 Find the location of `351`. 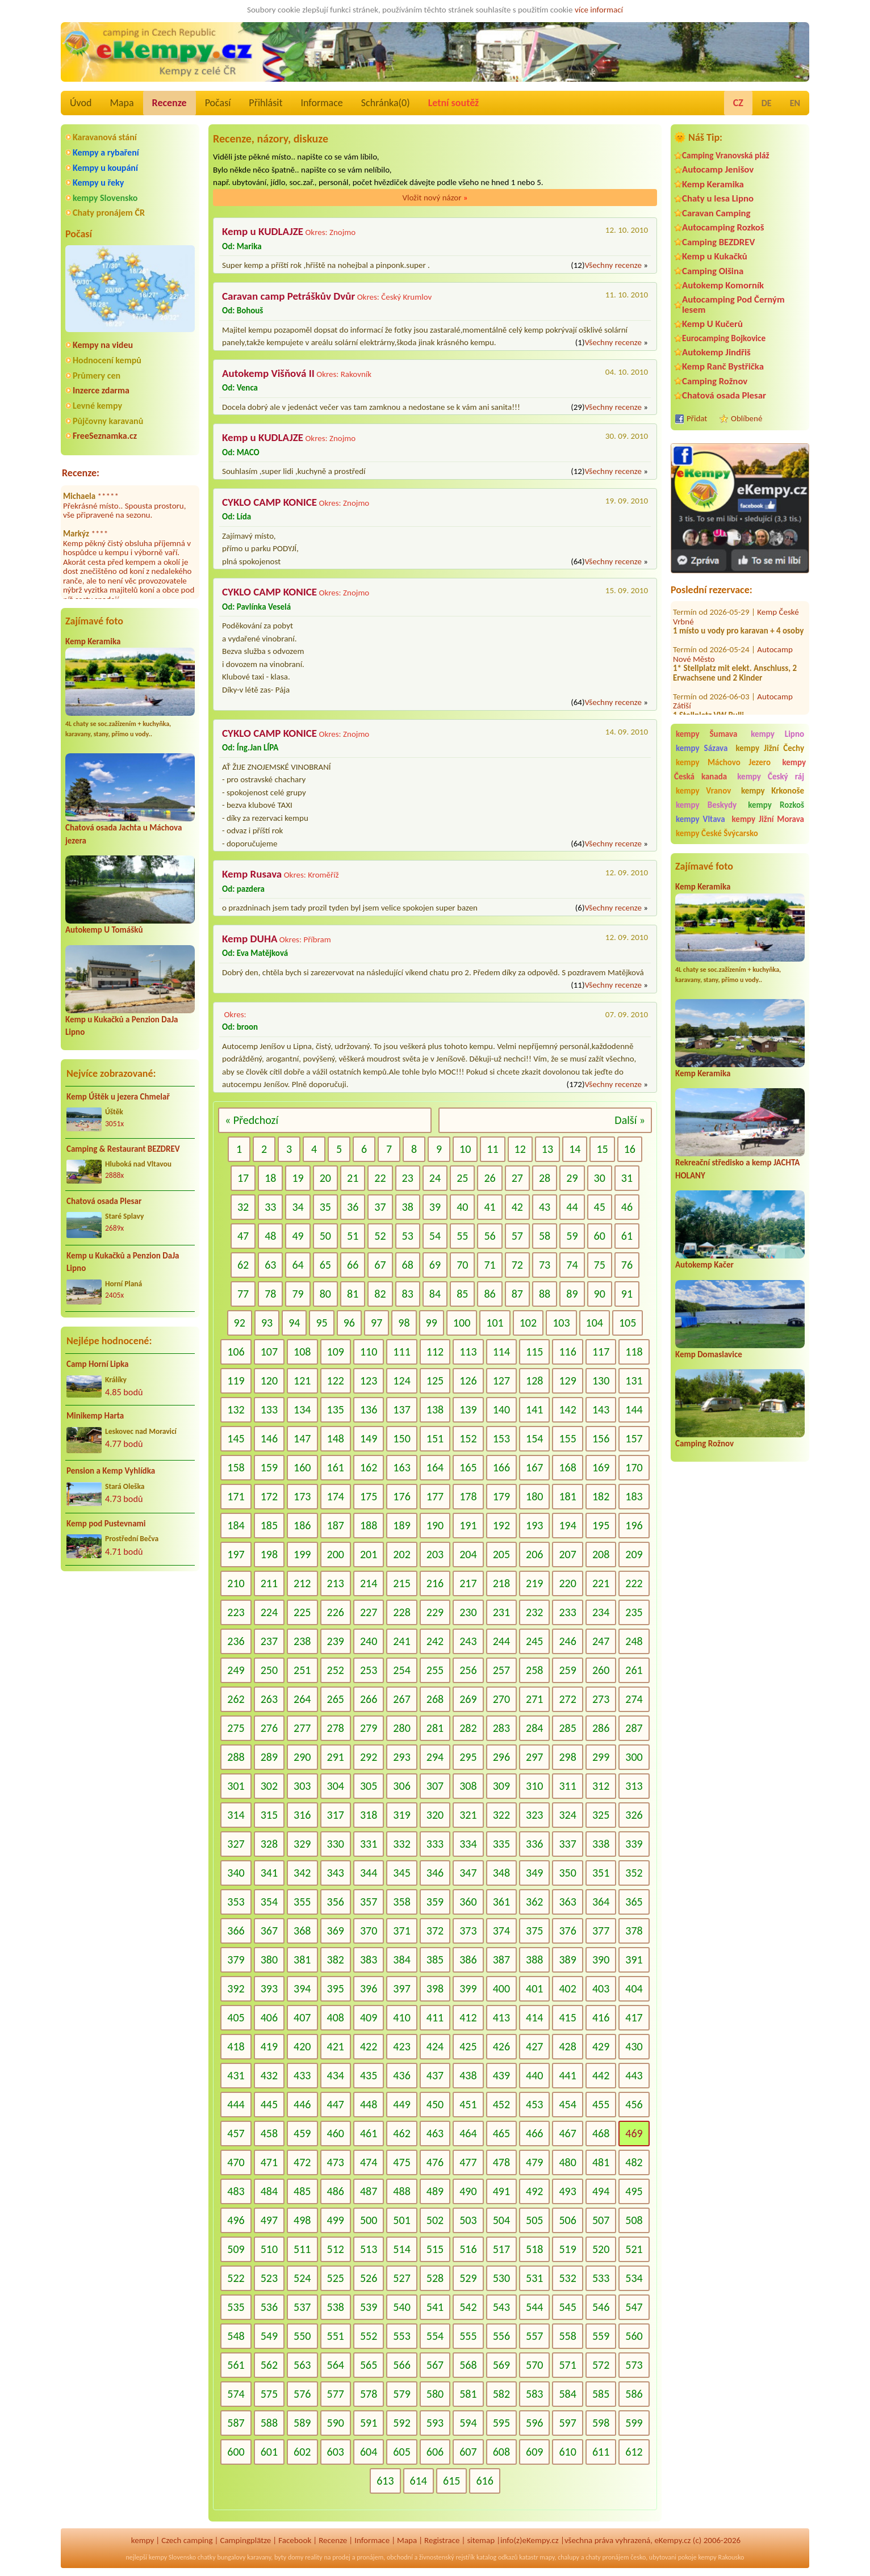

351 is located at coordinates (600, 1872).